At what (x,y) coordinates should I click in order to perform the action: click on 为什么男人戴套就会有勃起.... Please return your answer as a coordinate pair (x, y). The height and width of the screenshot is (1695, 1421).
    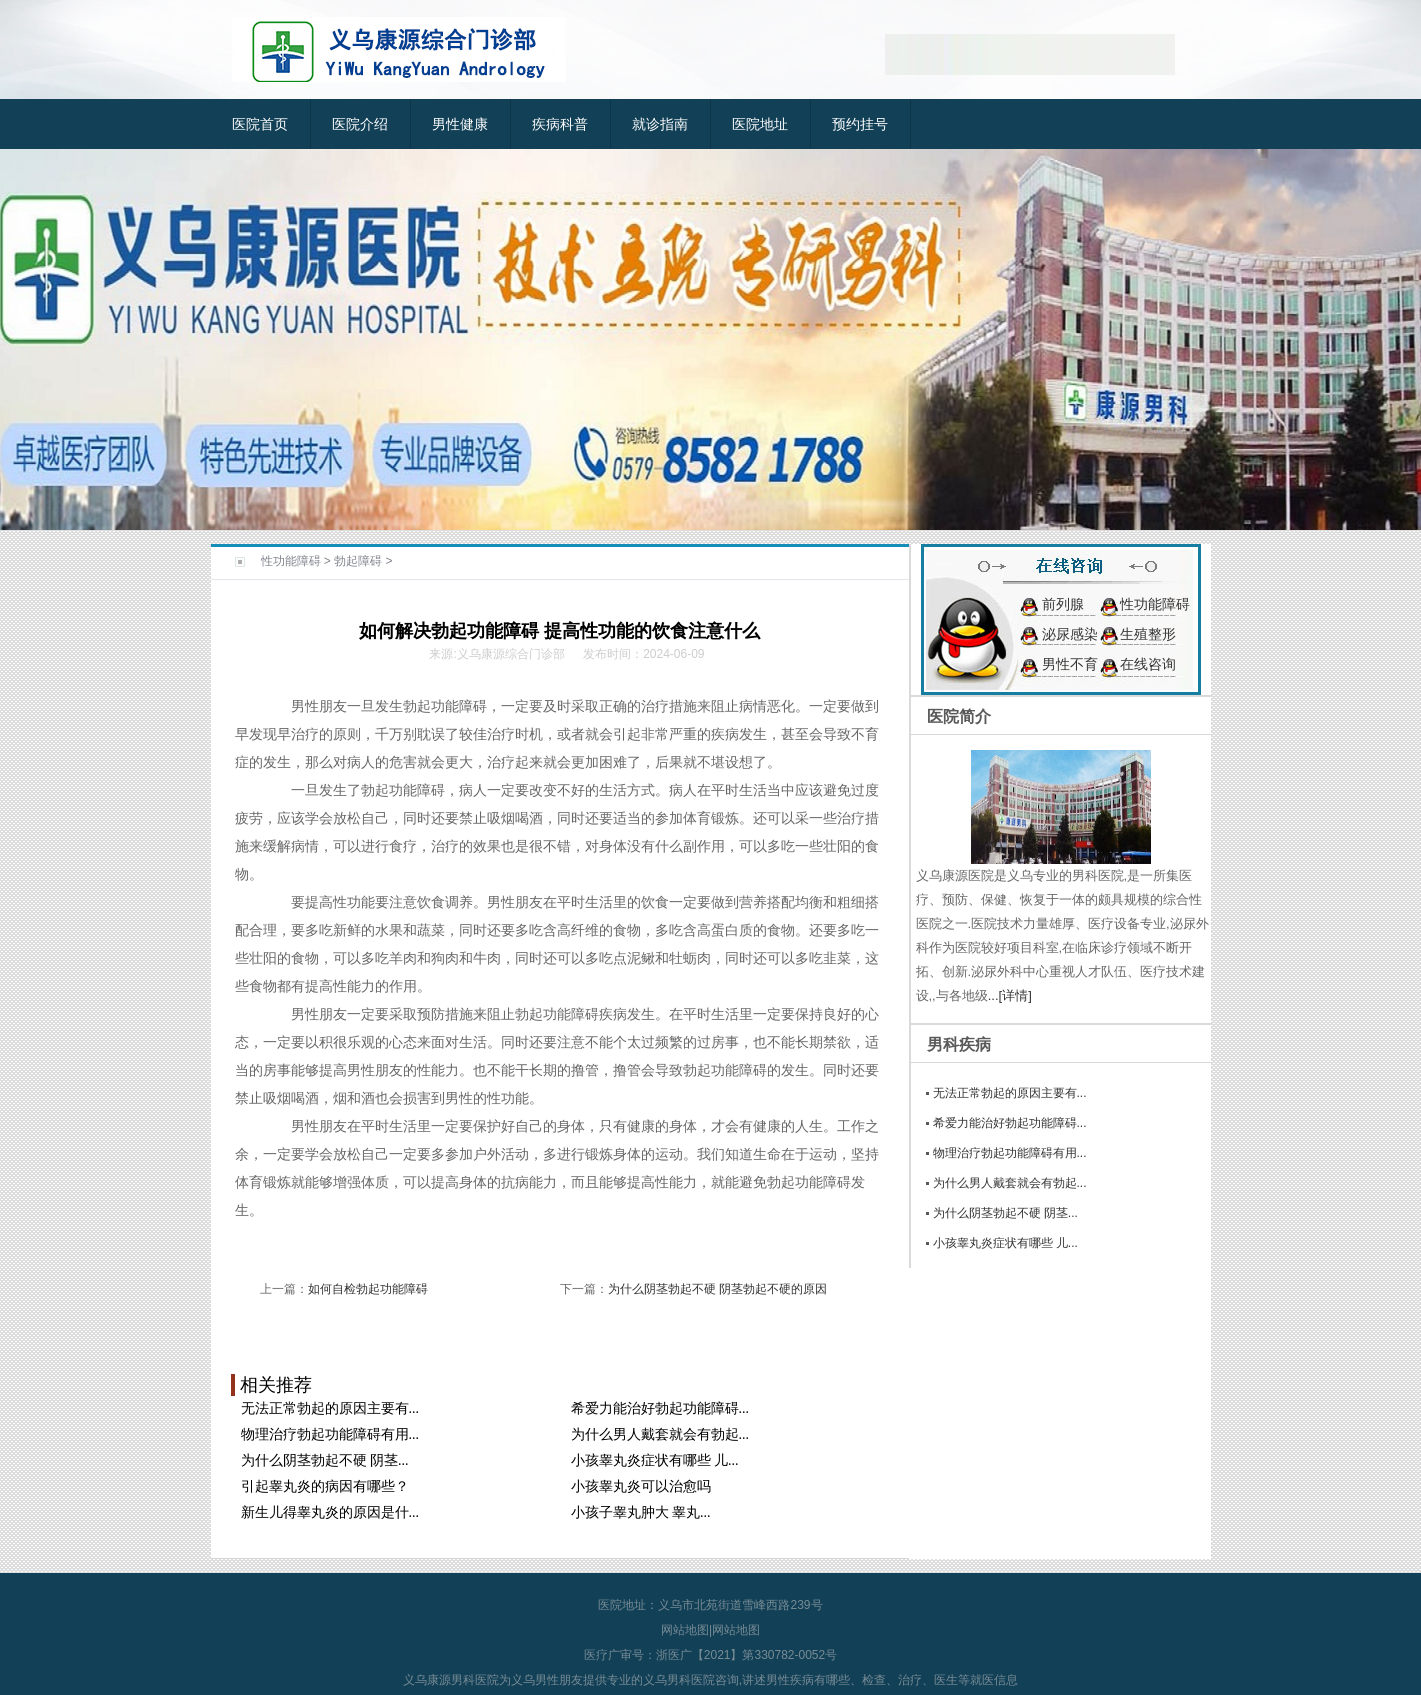
    Looking at the image, I should click on (660, 1434).